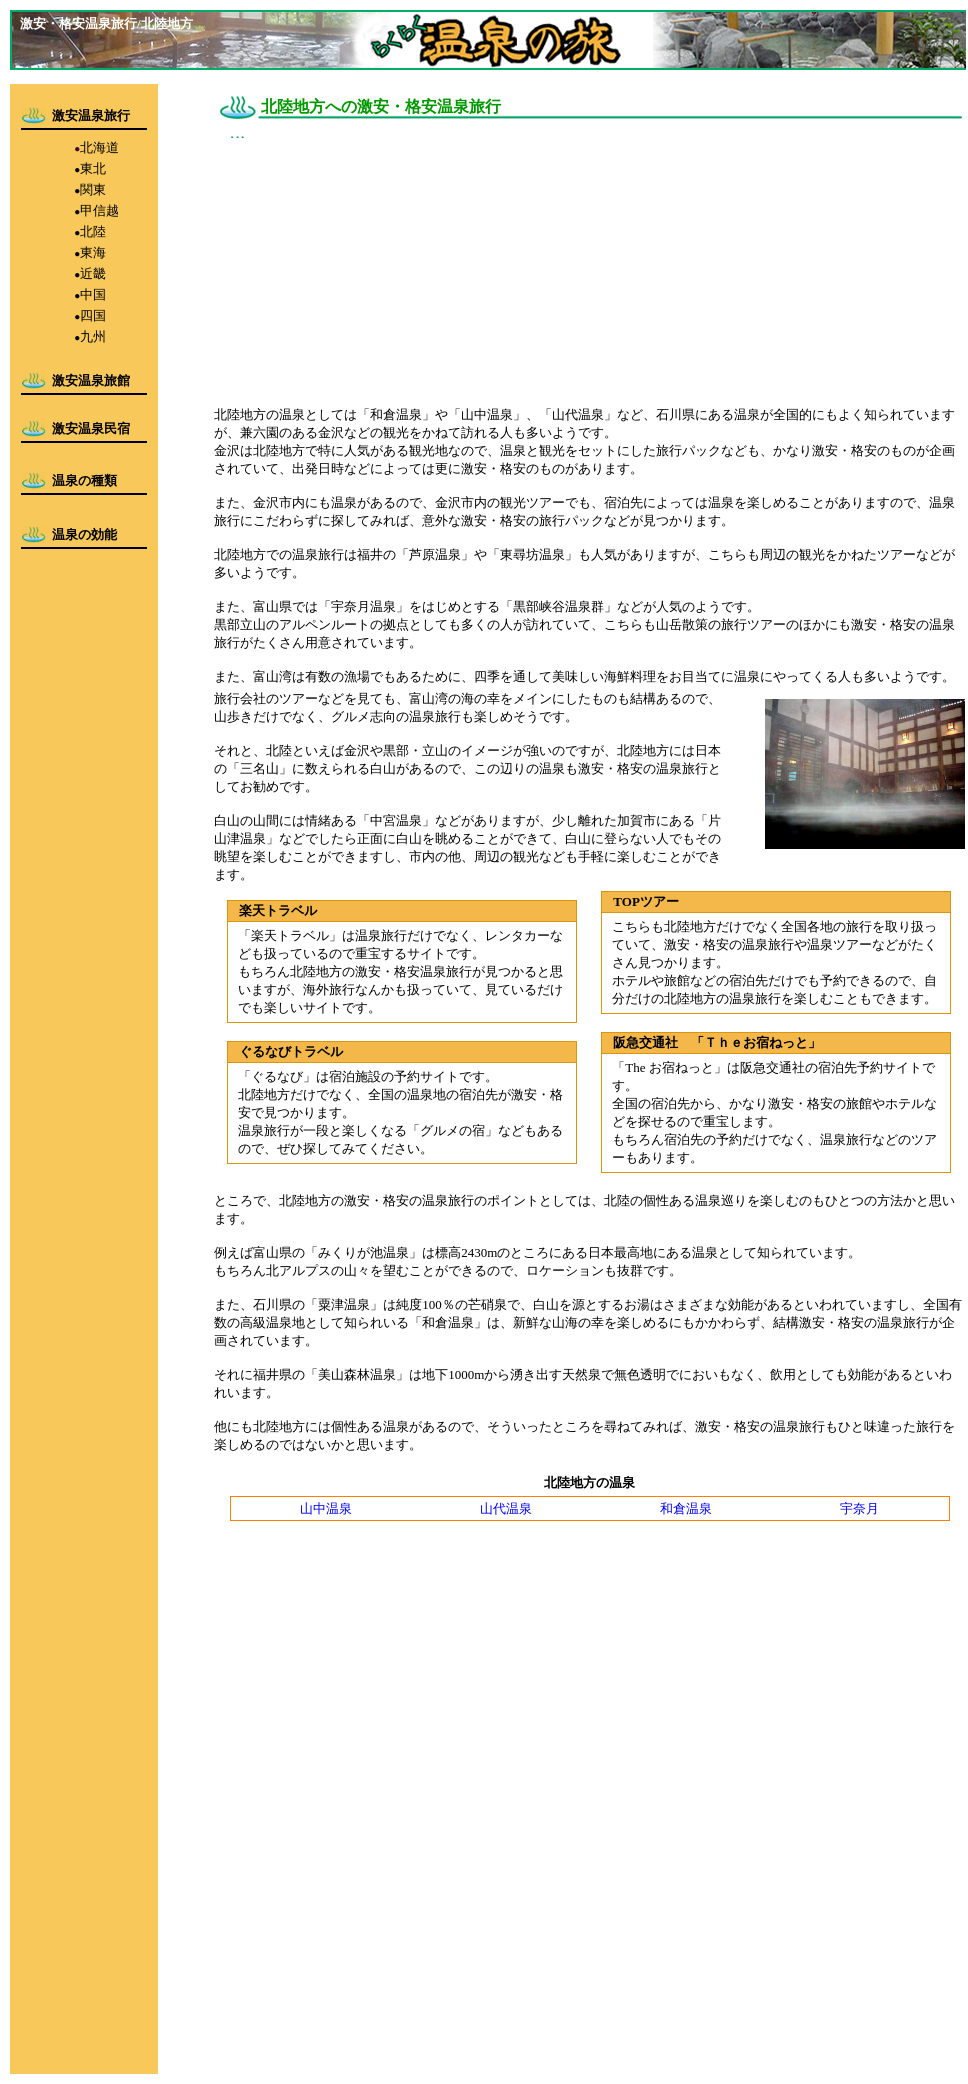  Describe the element at coordinates (99, 147) in the screenshot. I see `北海道` at that location.